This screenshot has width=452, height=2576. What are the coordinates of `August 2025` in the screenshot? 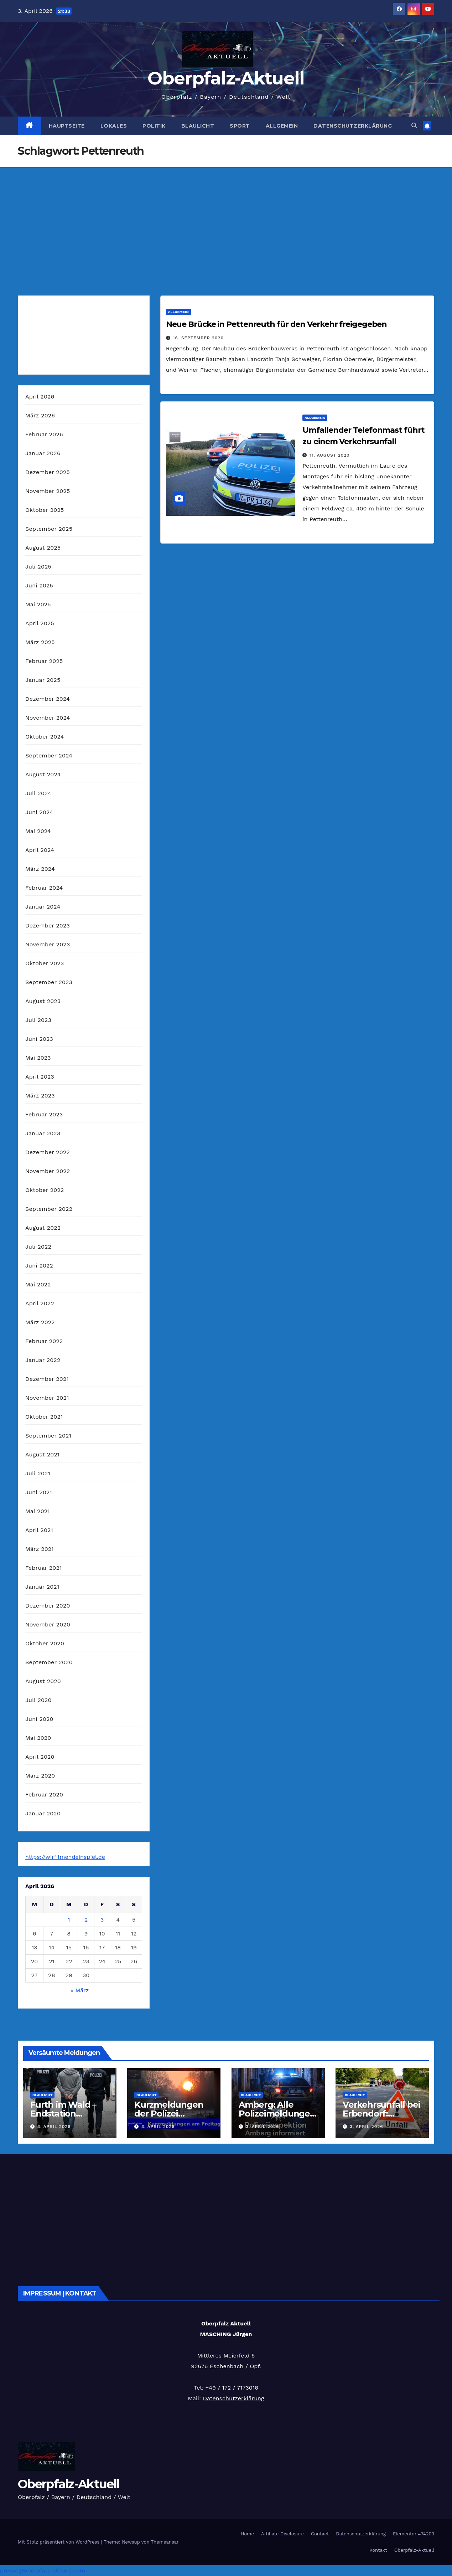 It's located at (43, 547).